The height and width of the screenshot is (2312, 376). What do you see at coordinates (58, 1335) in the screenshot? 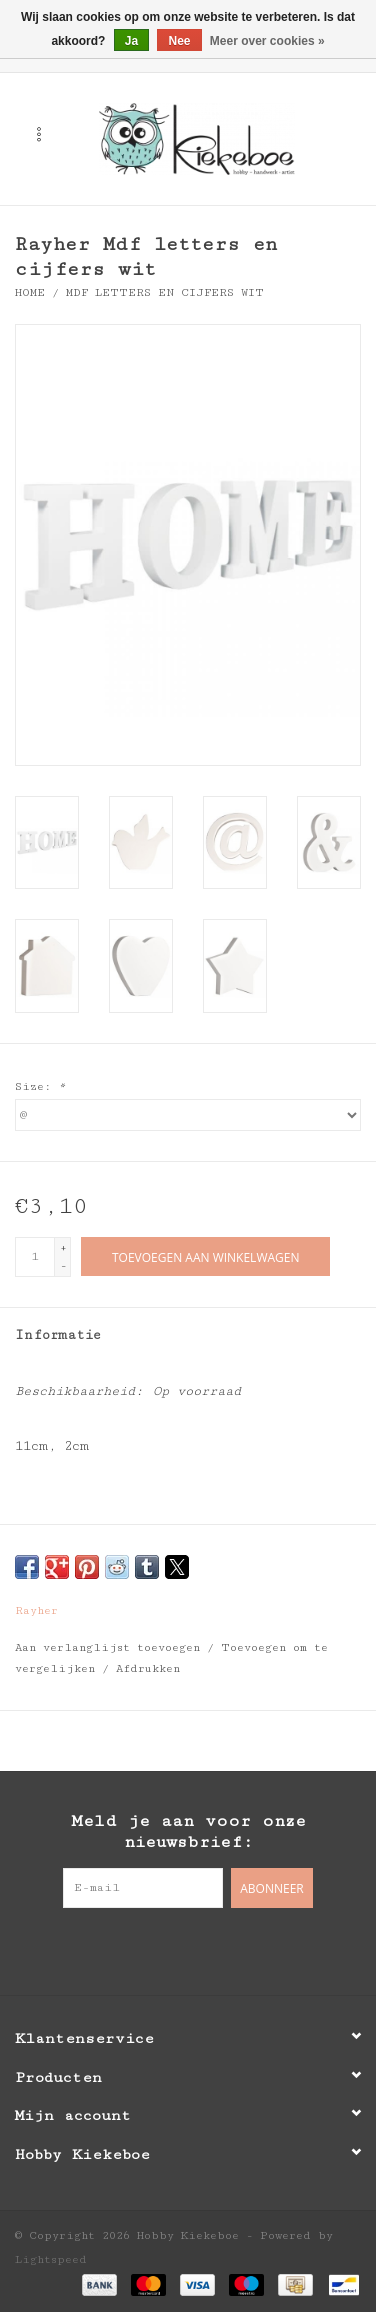
I see `Informatie` at bounding box center [58, 1335].